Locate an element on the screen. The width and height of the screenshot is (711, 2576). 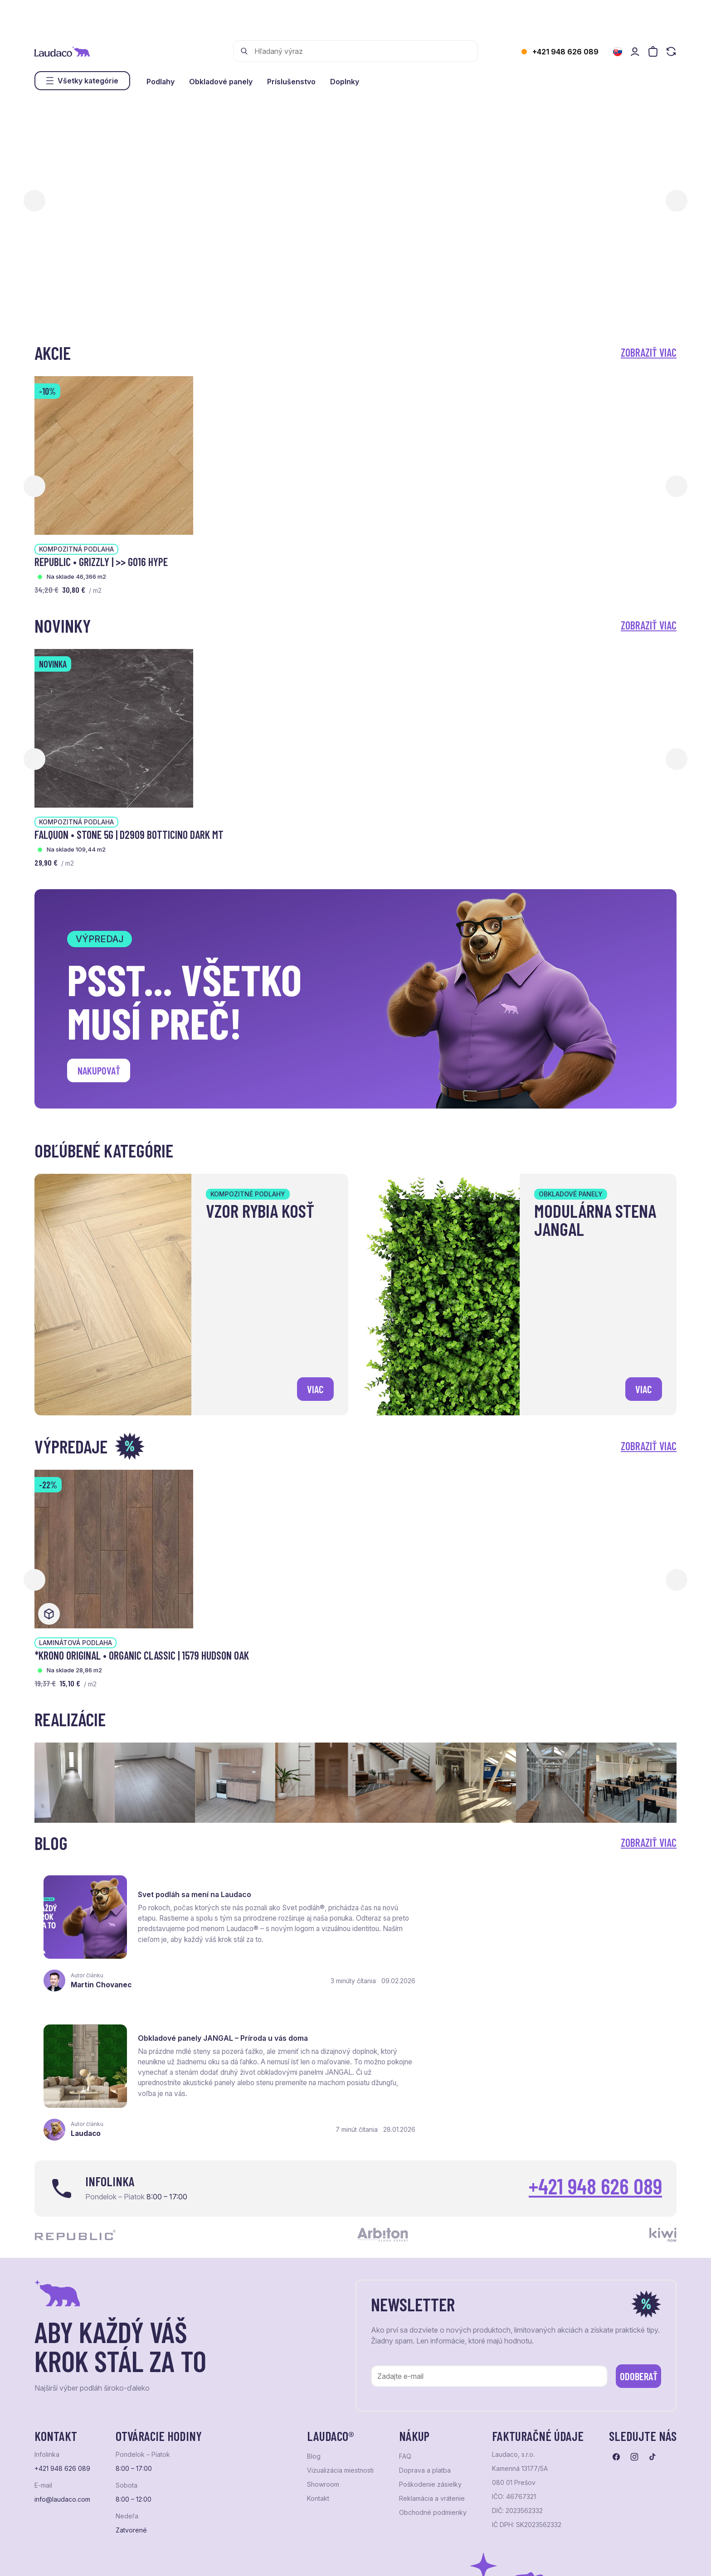
Reklamácia a vrátenie is located at coordinates (432, 2354).